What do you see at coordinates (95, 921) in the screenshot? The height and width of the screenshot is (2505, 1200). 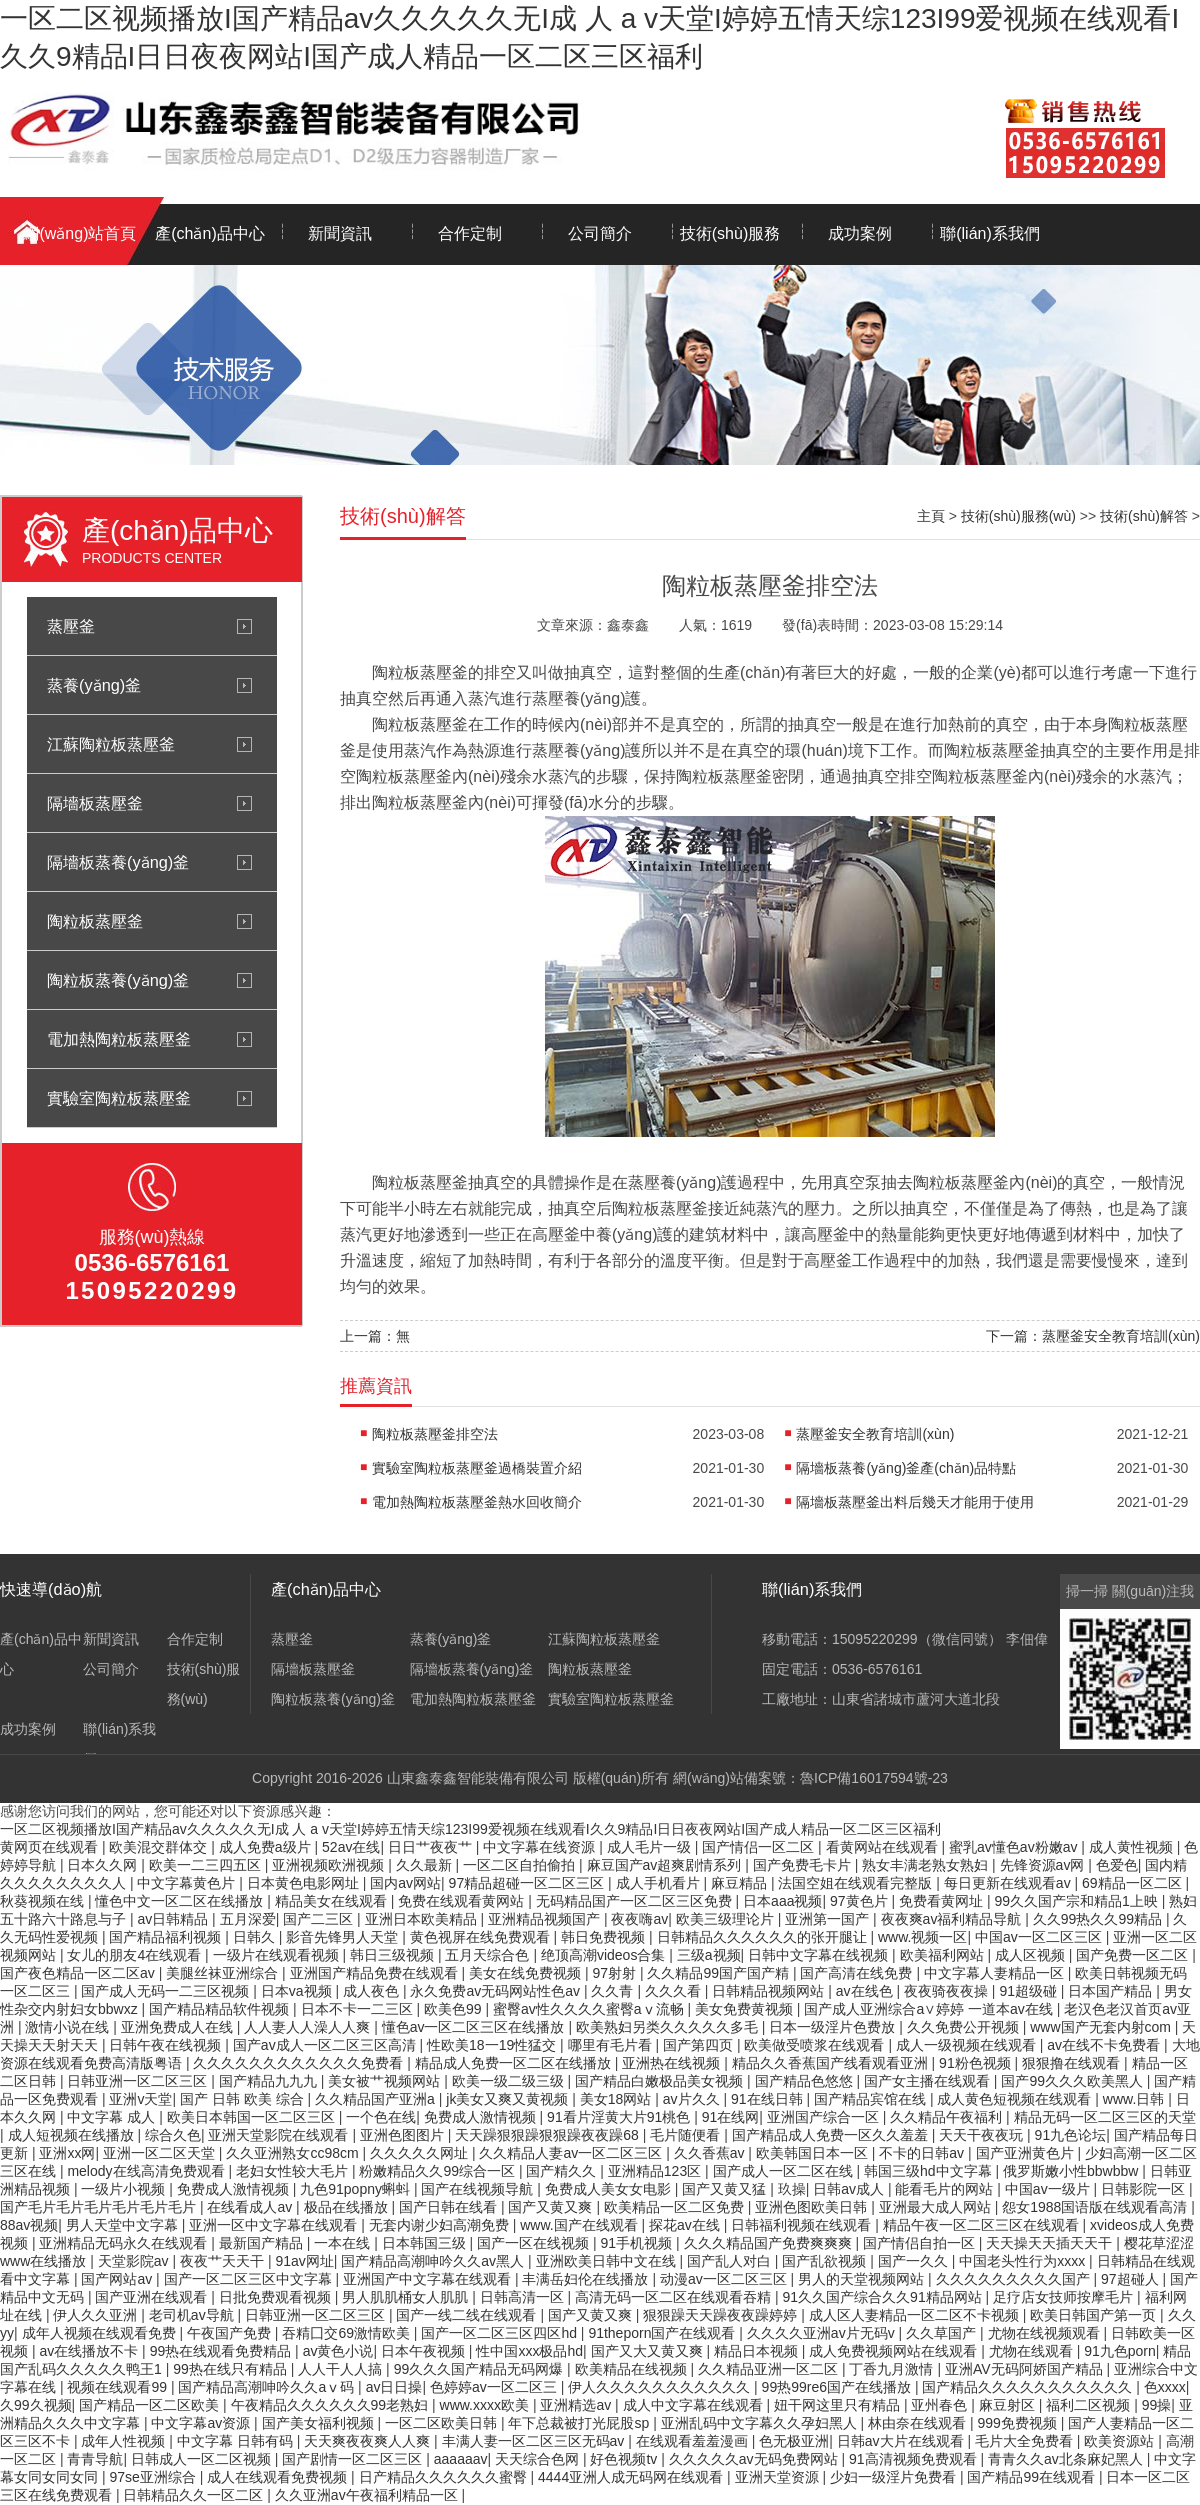 I see `陶粒板蒸壓釜` at bounding box center [95, 921].